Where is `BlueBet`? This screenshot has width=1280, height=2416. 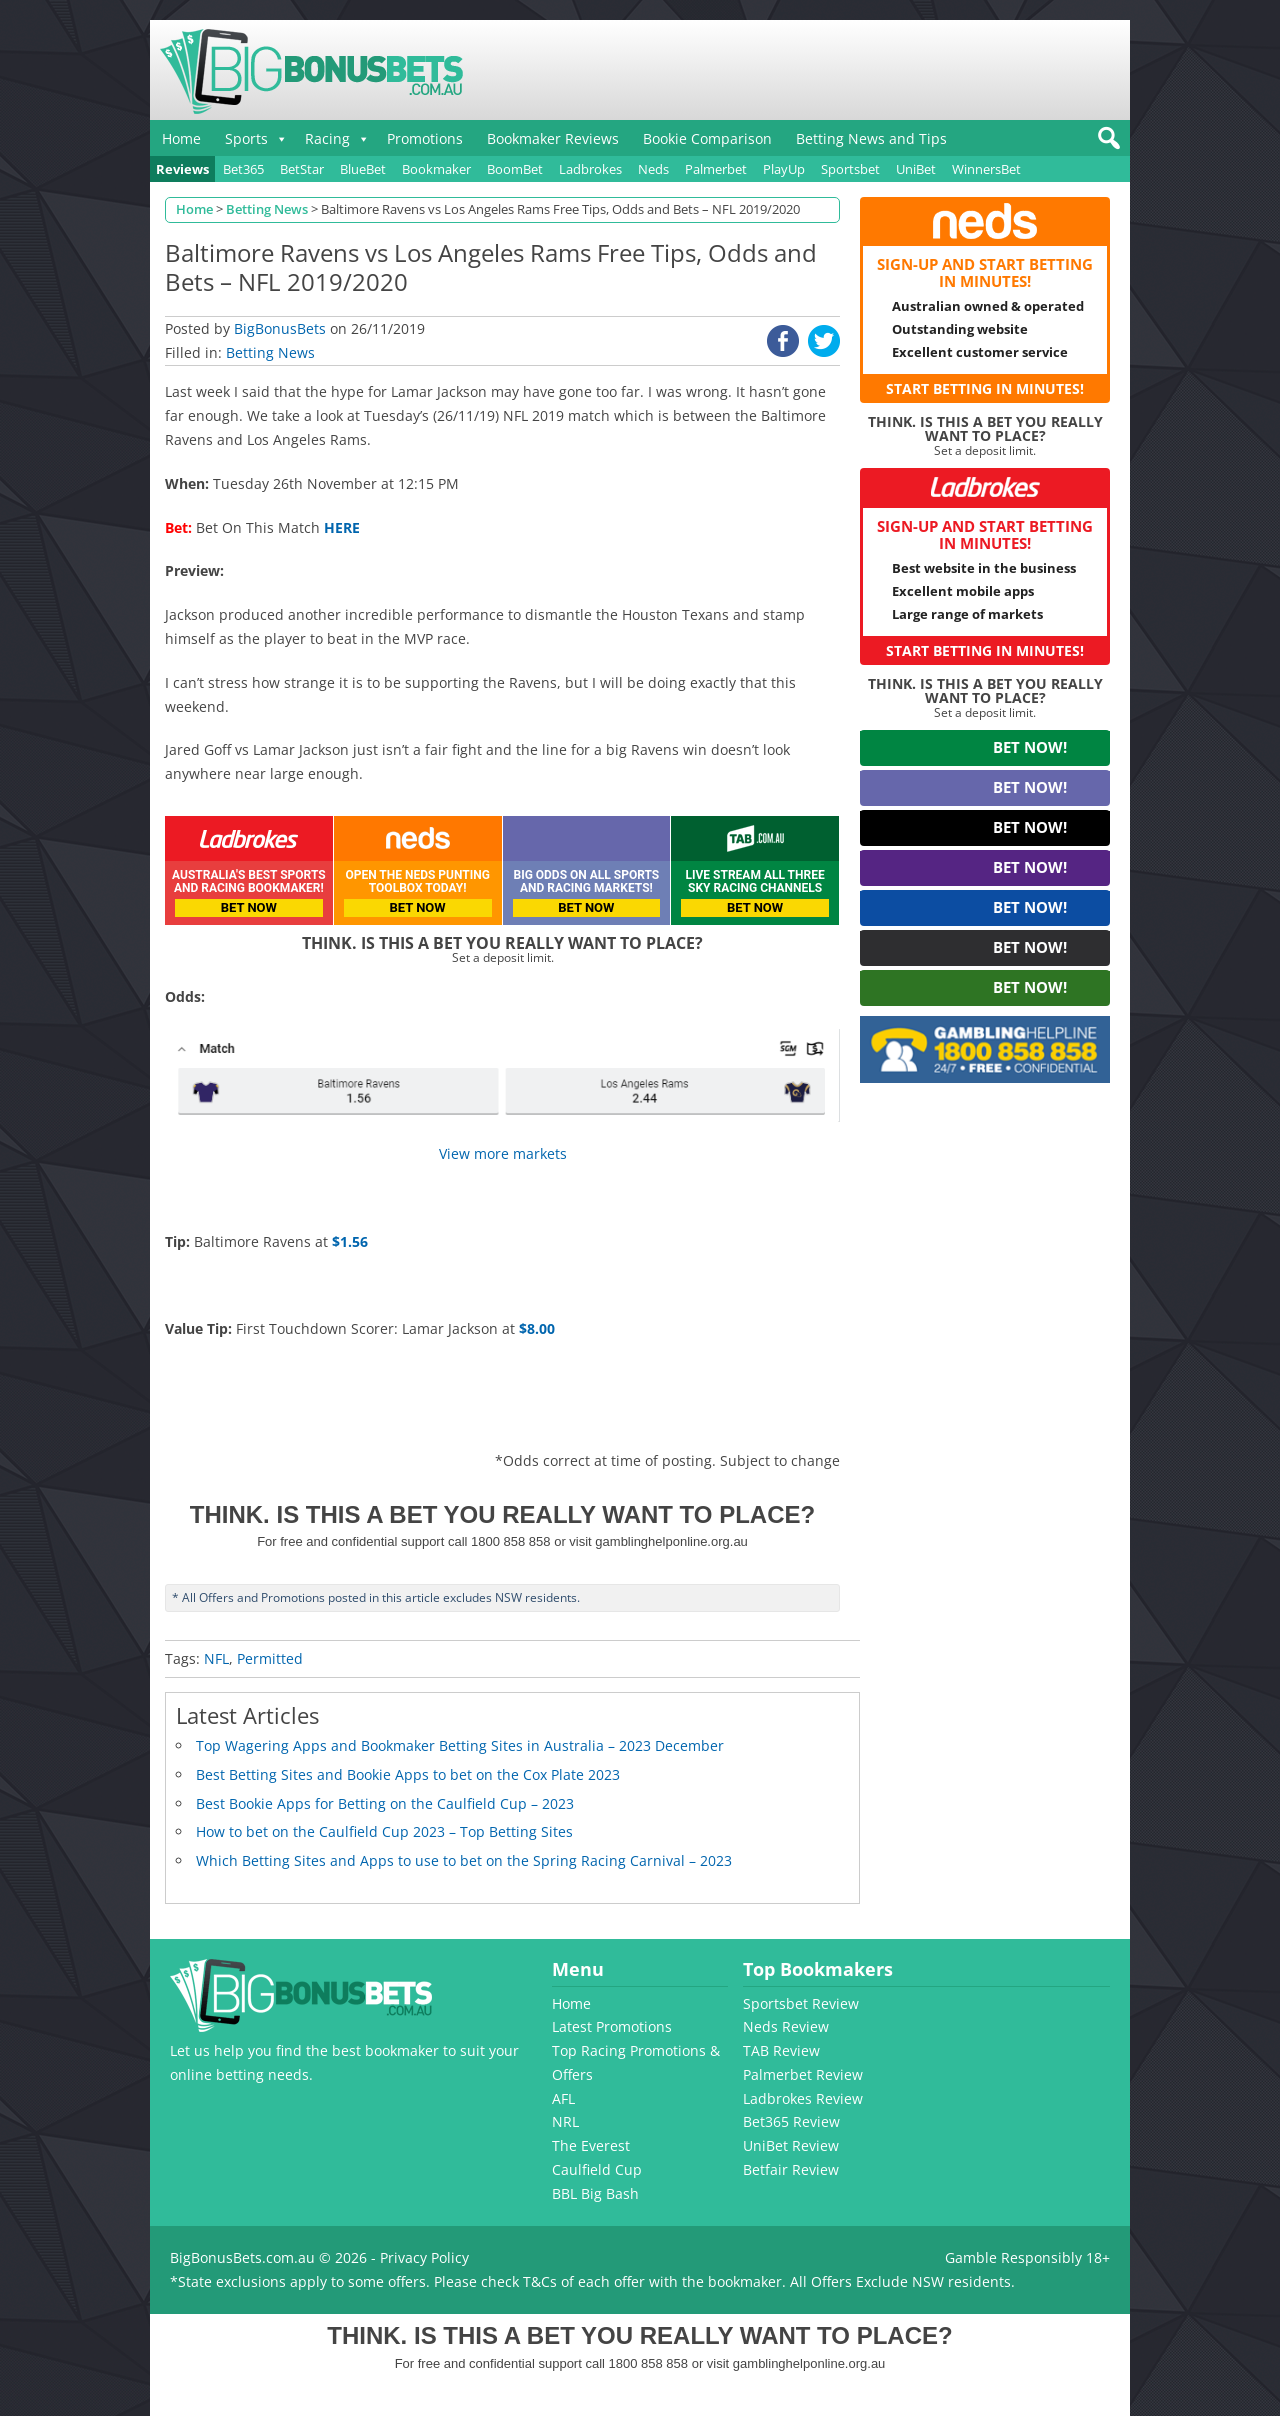
BlueBet is located at coordinates (363, 169).